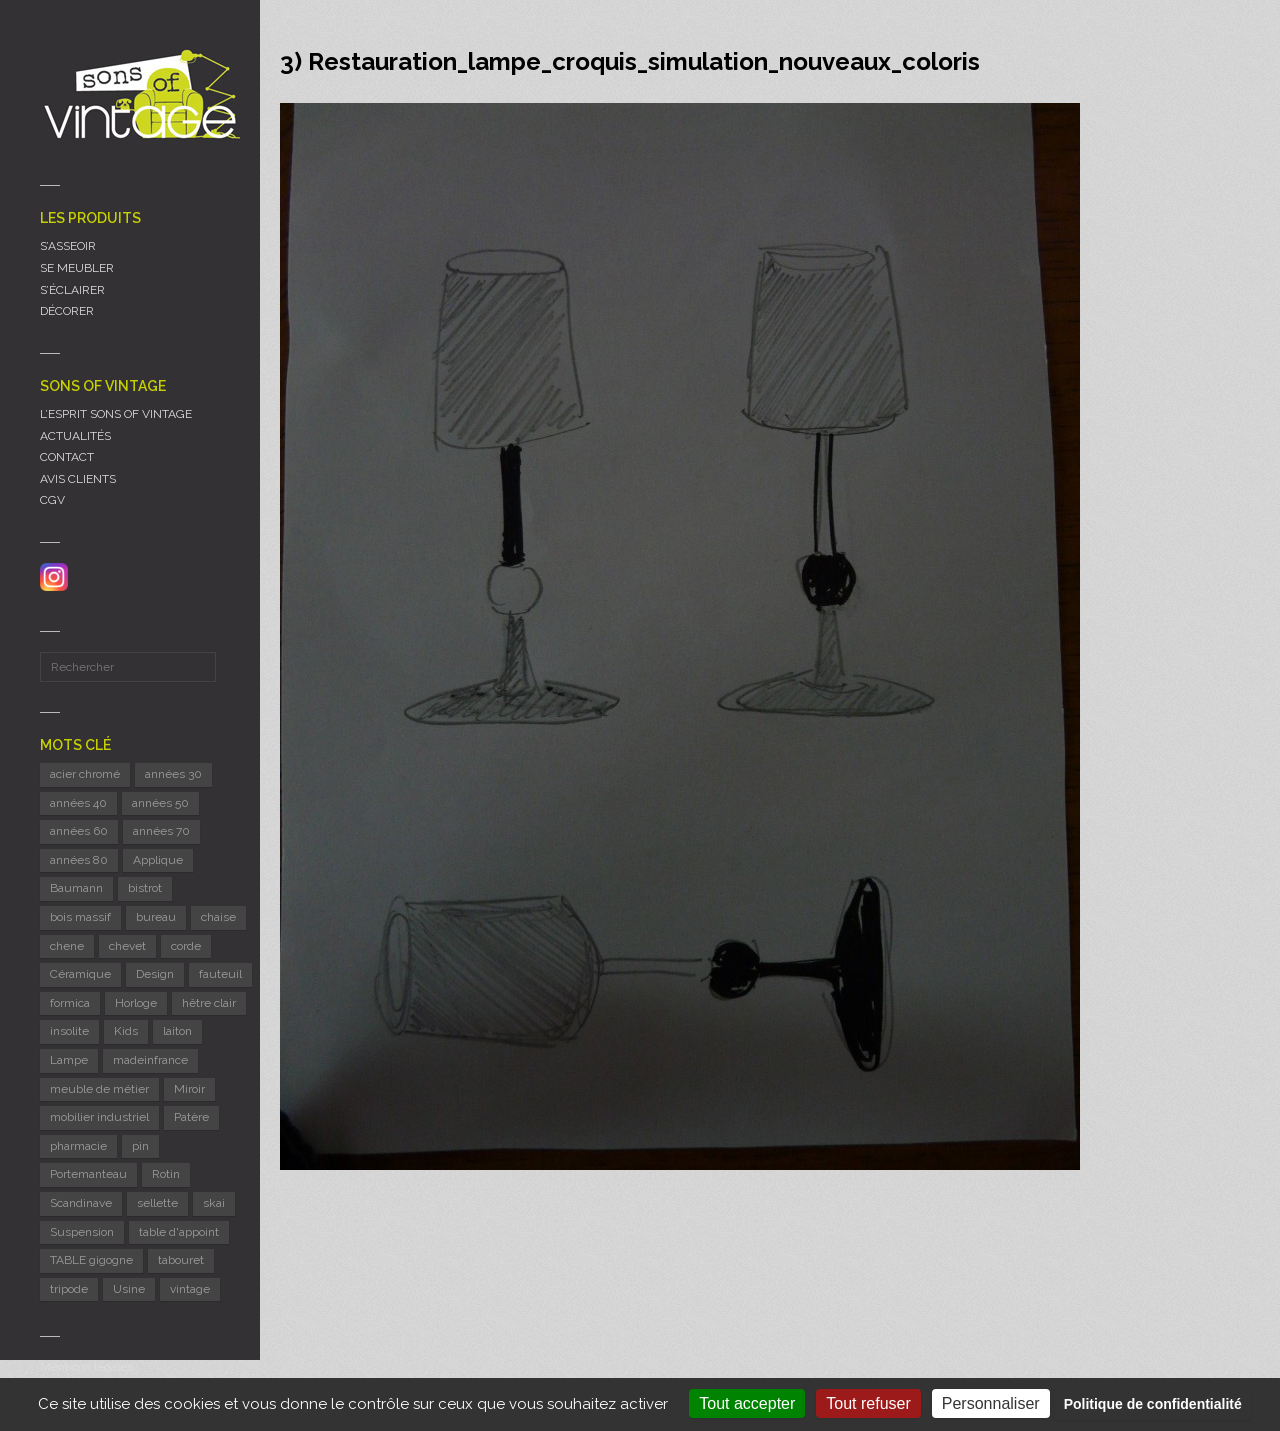 The height and width of the screenshot is (1431, 1280). What do you see at coordinates (1153, 1404) in the screenshot?
I see `Politique de confidentialité [link]` at bounding box center [1153, 1404].